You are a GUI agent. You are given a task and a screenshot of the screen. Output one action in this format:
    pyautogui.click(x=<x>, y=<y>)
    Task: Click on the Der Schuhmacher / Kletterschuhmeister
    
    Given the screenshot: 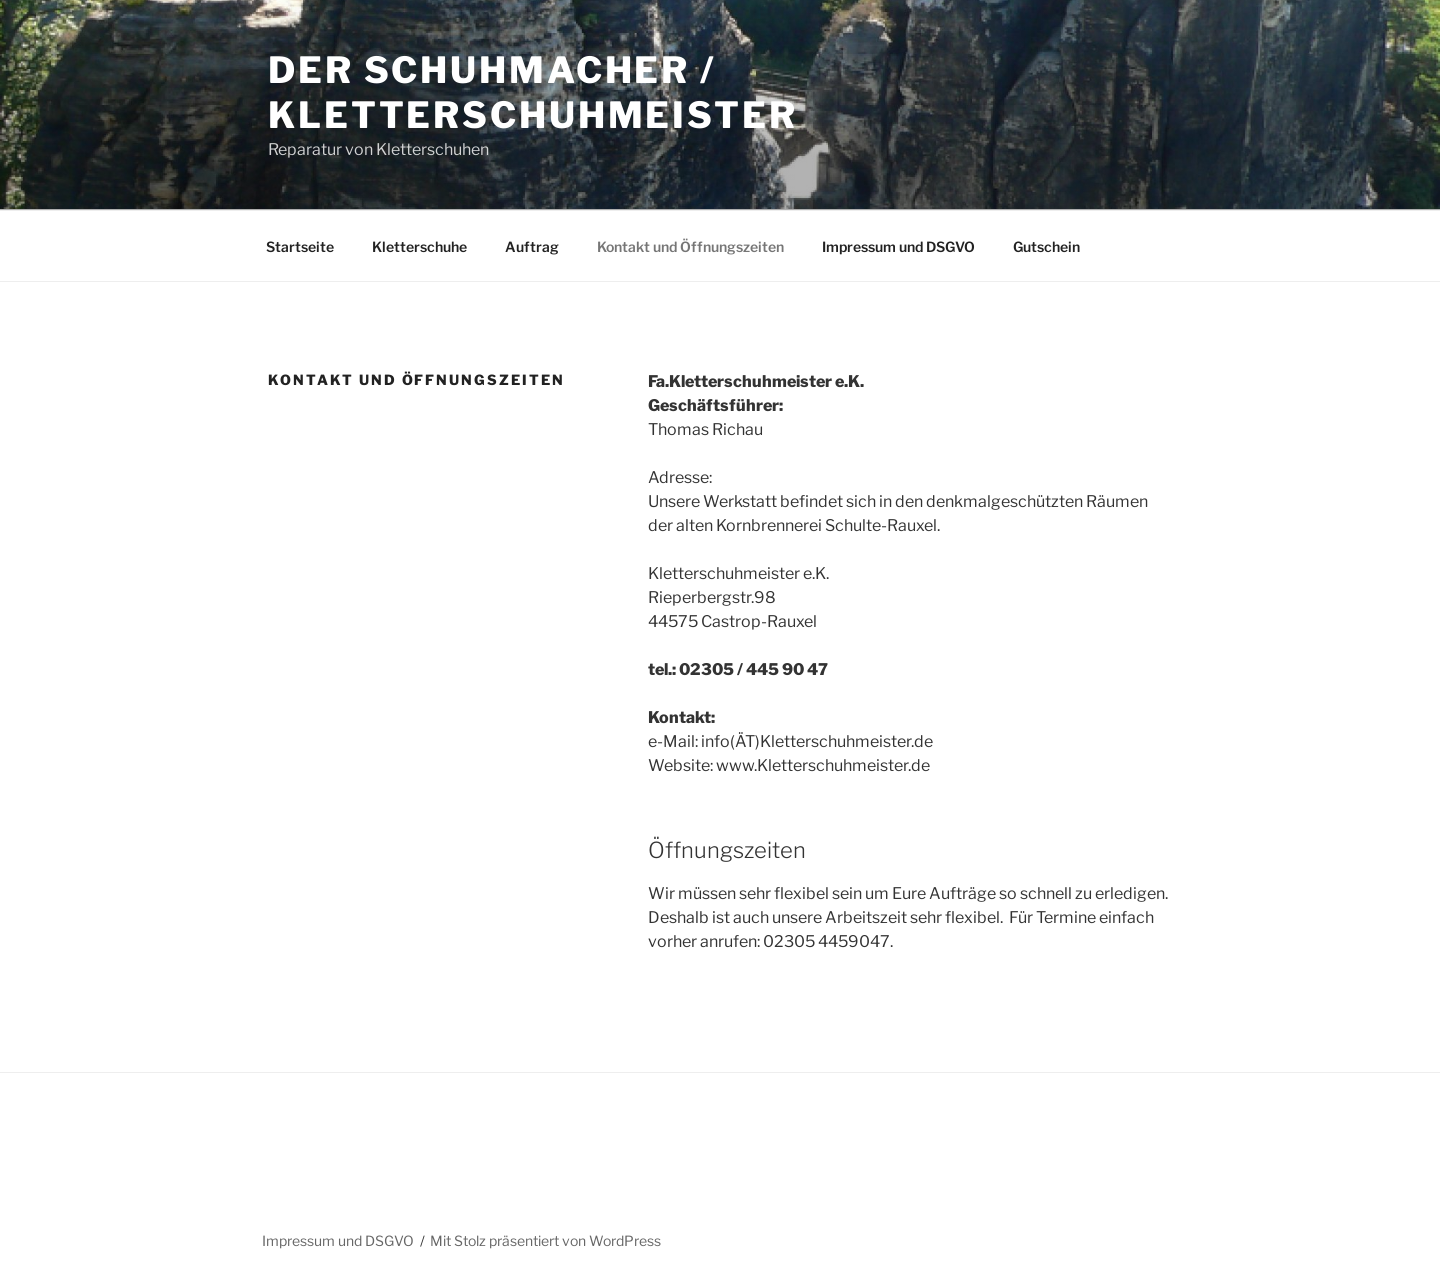 What is the action you would take?
    pyautogui.click(x=533, y=92)
    